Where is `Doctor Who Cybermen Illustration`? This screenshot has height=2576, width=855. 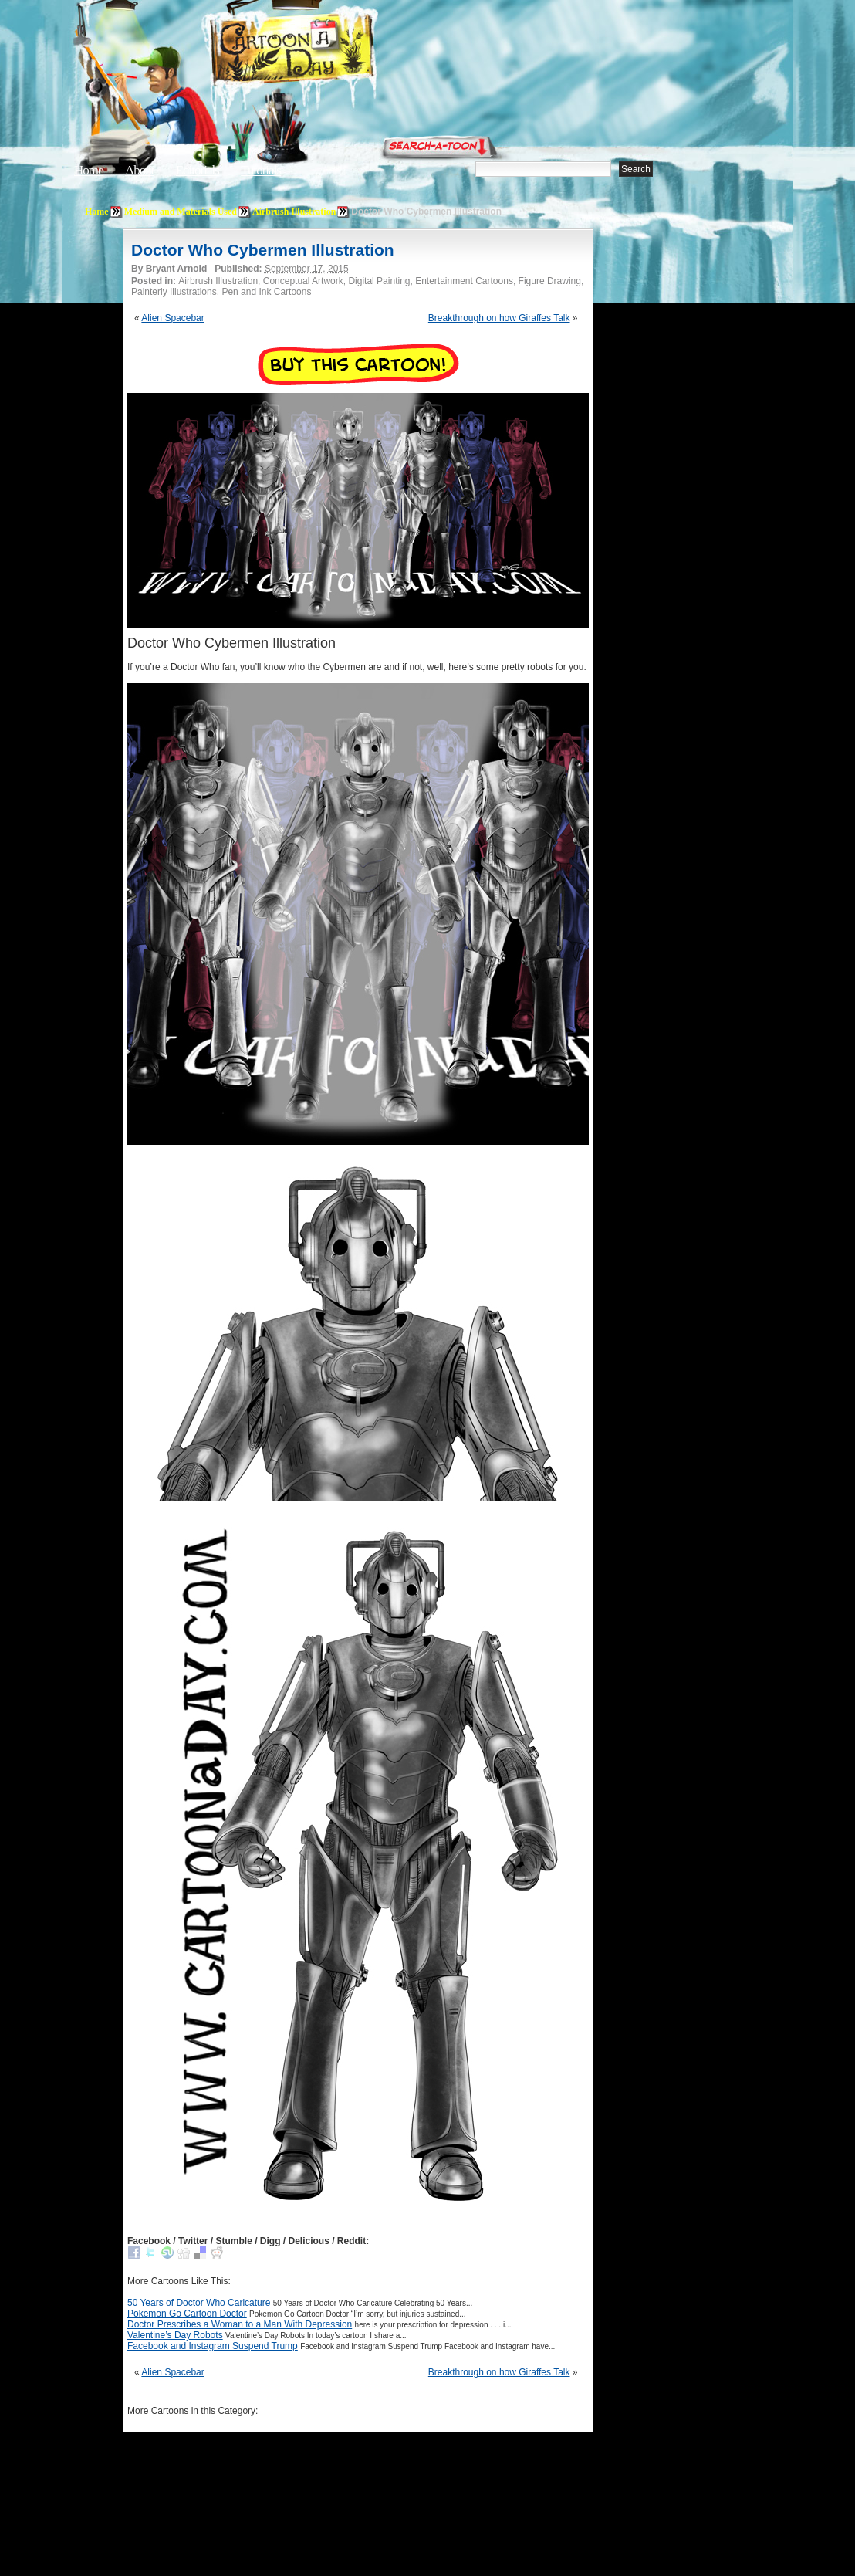 Doctor Who Cybermen Illustration is located at coordinates (262, 250).